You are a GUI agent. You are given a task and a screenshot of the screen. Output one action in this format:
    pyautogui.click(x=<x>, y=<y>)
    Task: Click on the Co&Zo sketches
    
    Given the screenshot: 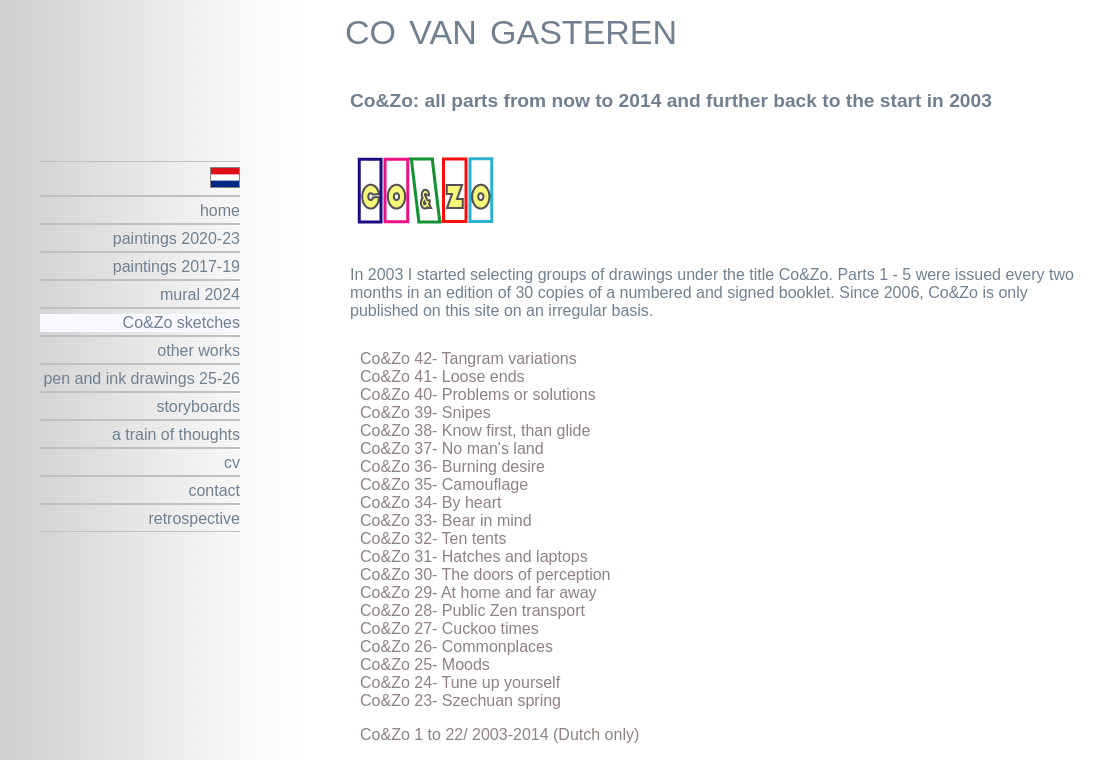 What is the action you would take?
    pyautogui.click(x=181, y=322)
    